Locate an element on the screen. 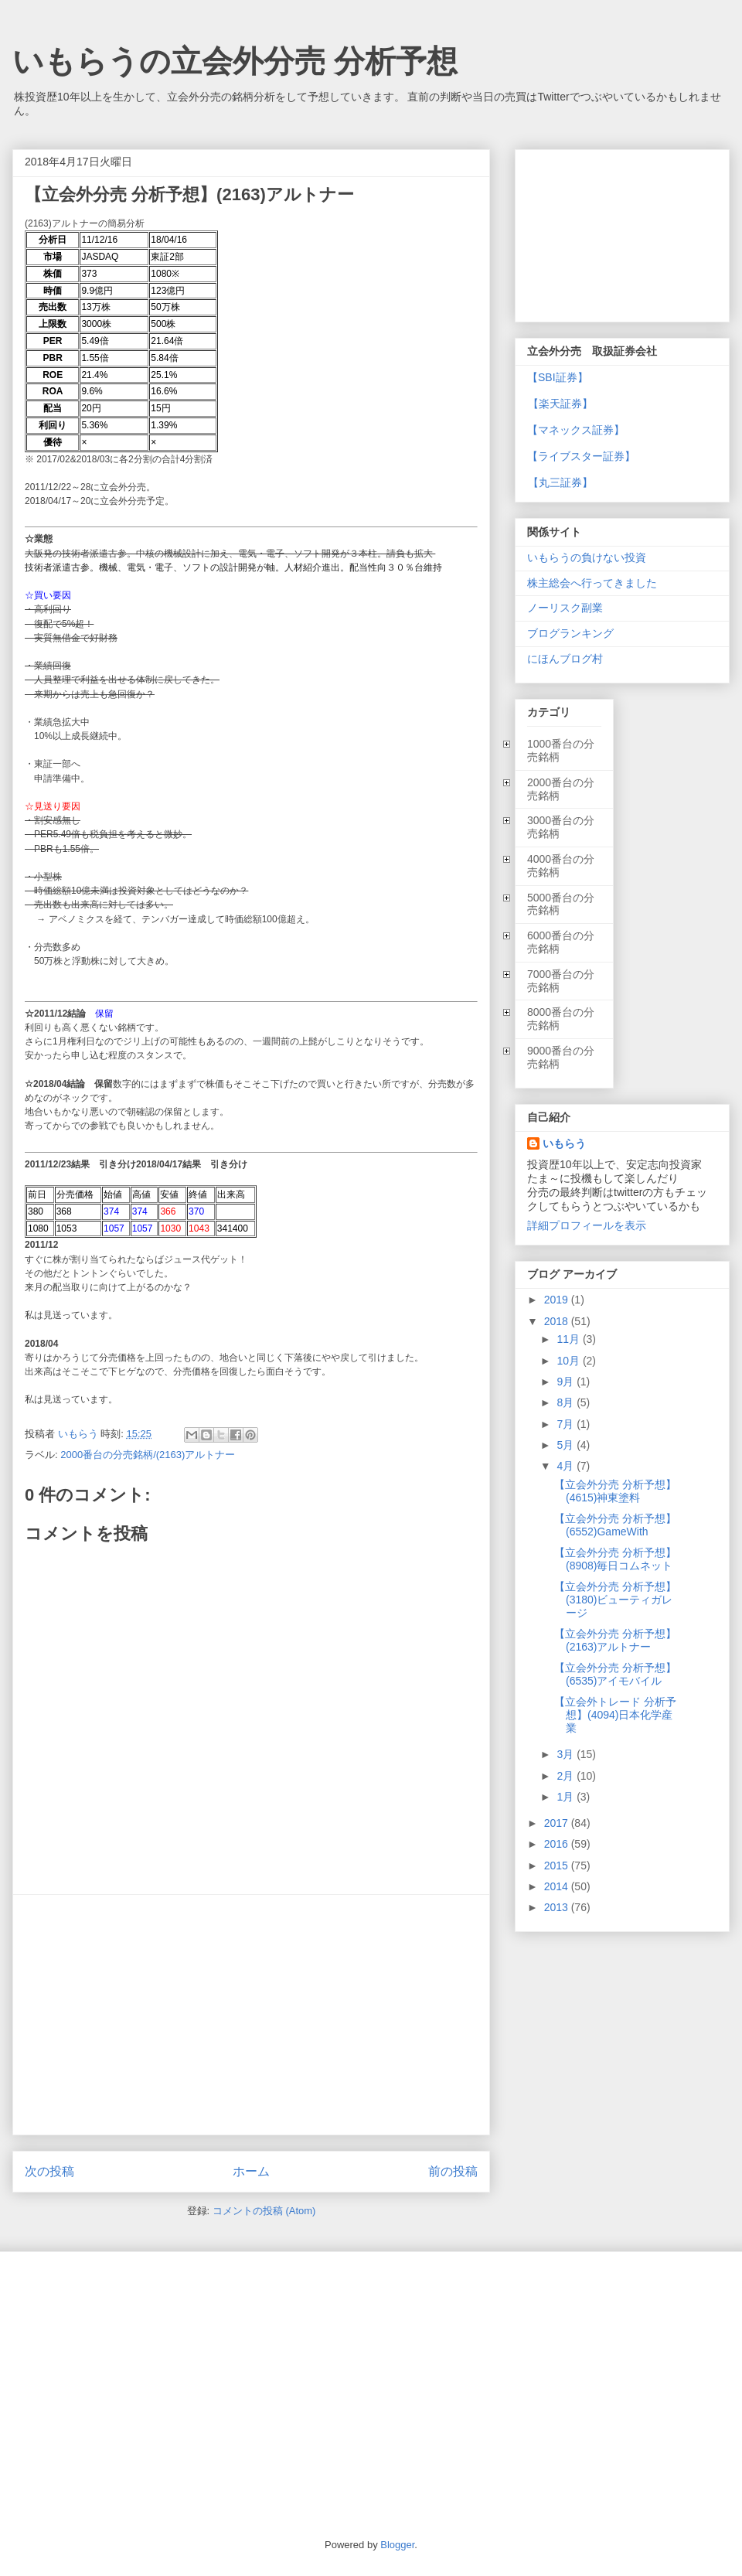 The image size is (742, 2576). ホーム is located at coordinates (251, 2171).